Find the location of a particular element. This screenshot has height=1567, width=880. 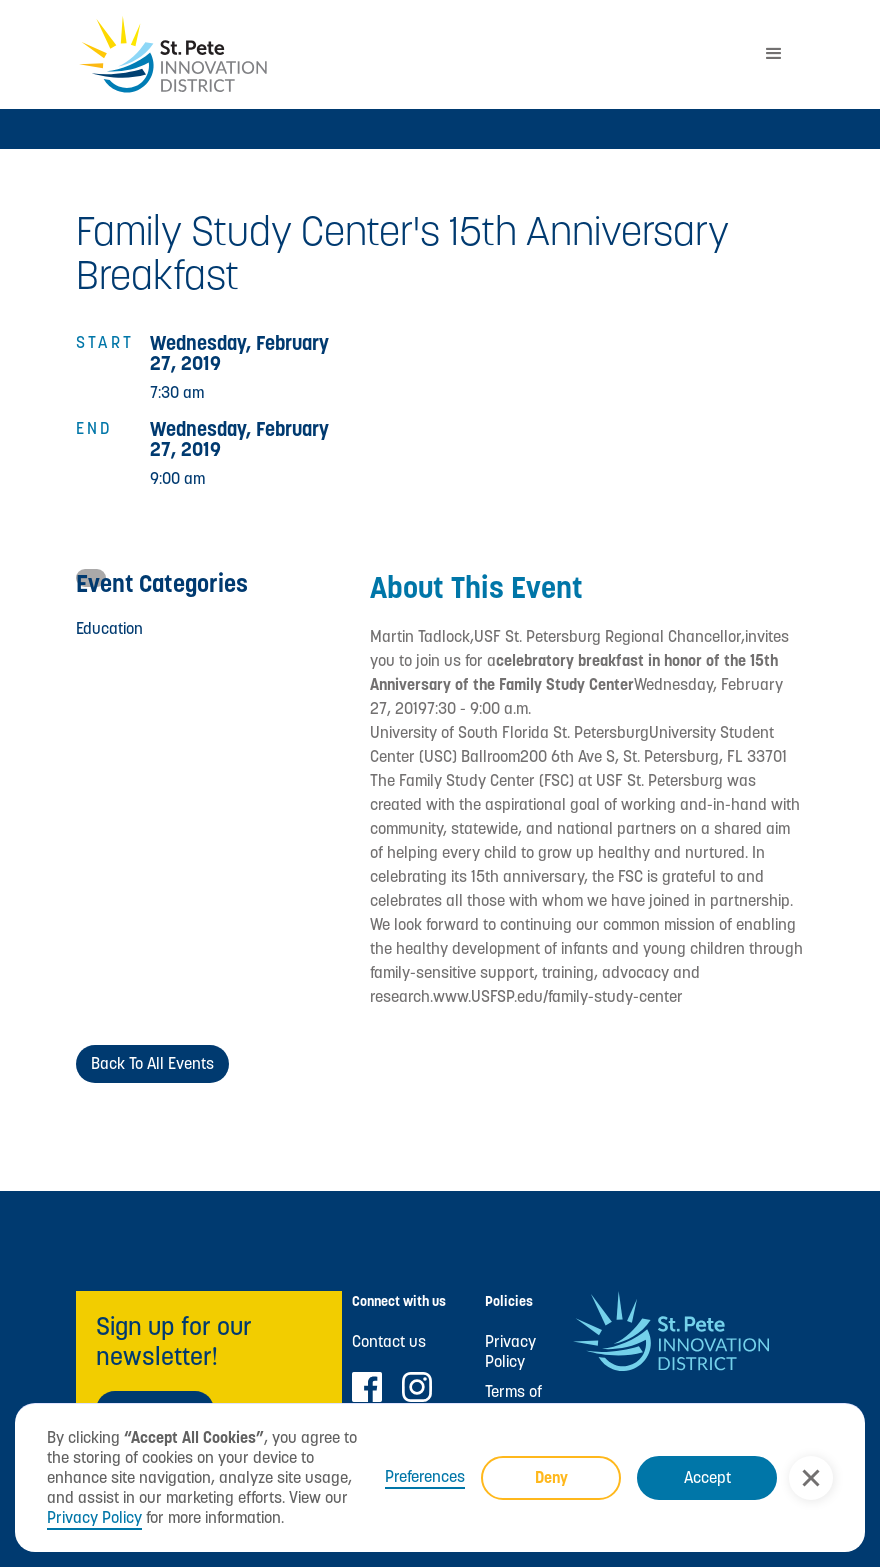

Contact us is located at coordinates (389, 1342).